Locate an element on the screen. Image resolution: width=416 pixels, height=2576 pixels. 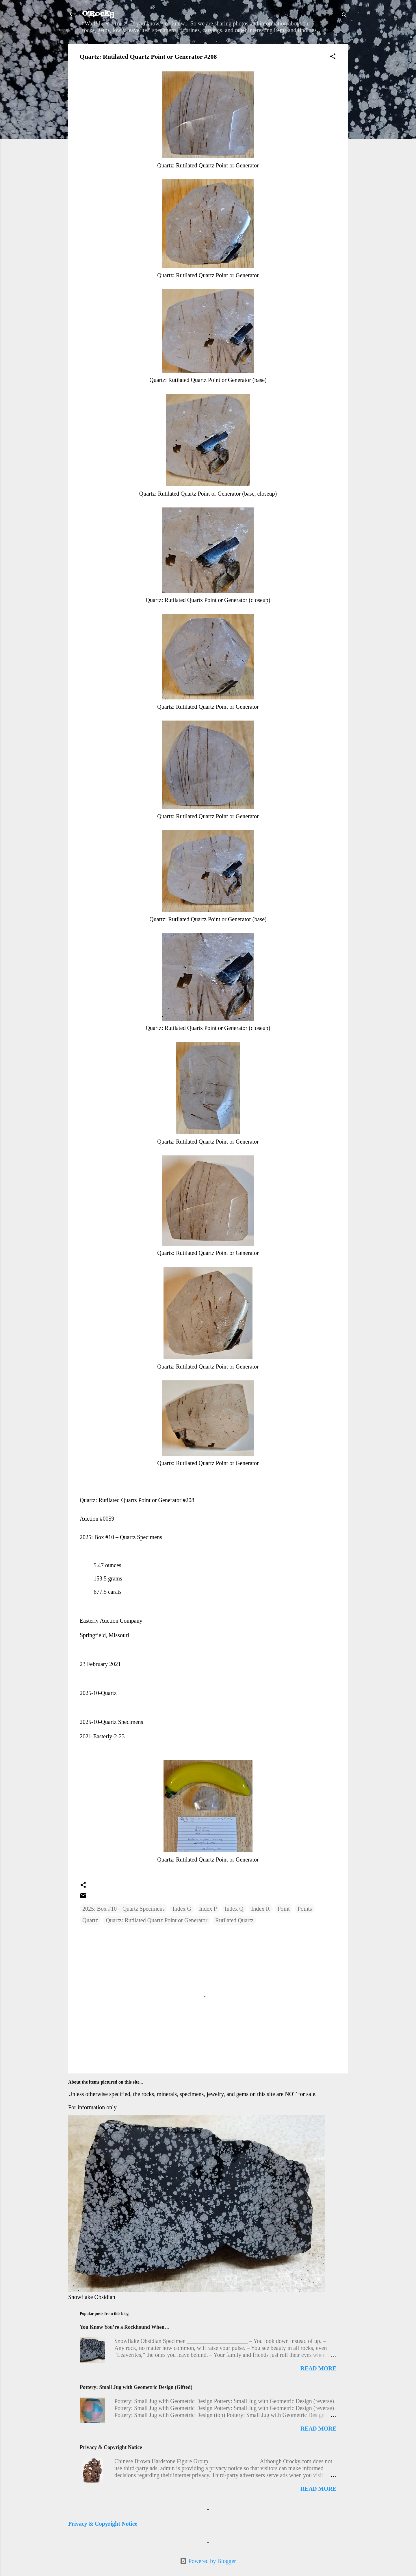
Index Q is located at coordinates (234, 1908).